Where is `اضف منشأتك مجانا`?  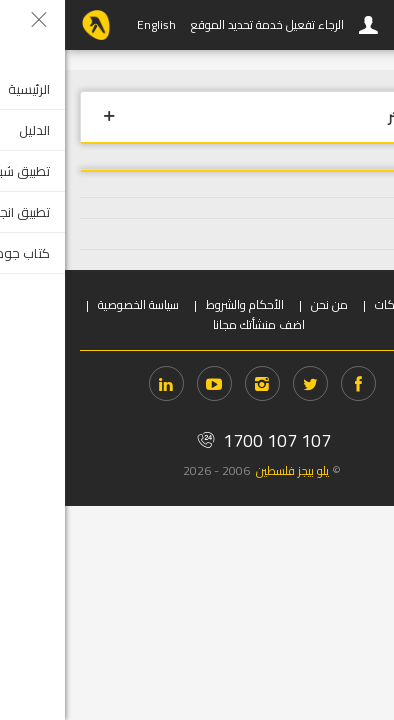
اضف منشأتك مجانا is located at coordinates (194, 324).